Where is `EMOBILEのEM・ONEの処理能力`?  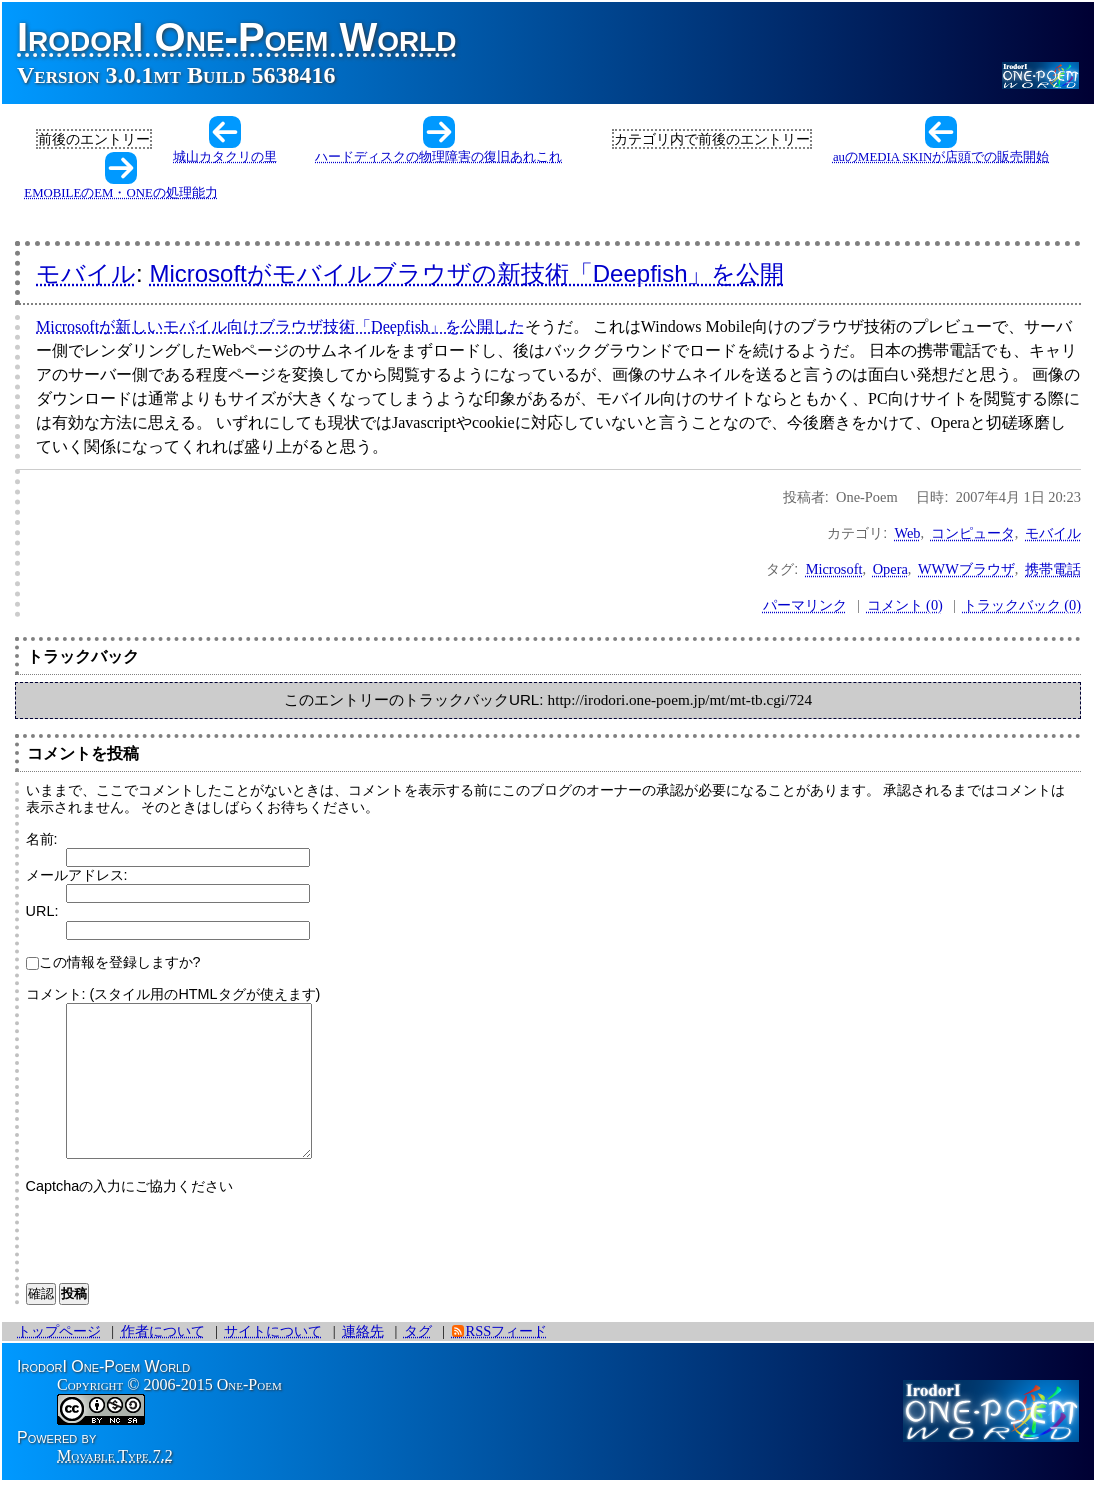 EMOBILEのEM・ONEの処理能力 is located at coordinates (120, 193).